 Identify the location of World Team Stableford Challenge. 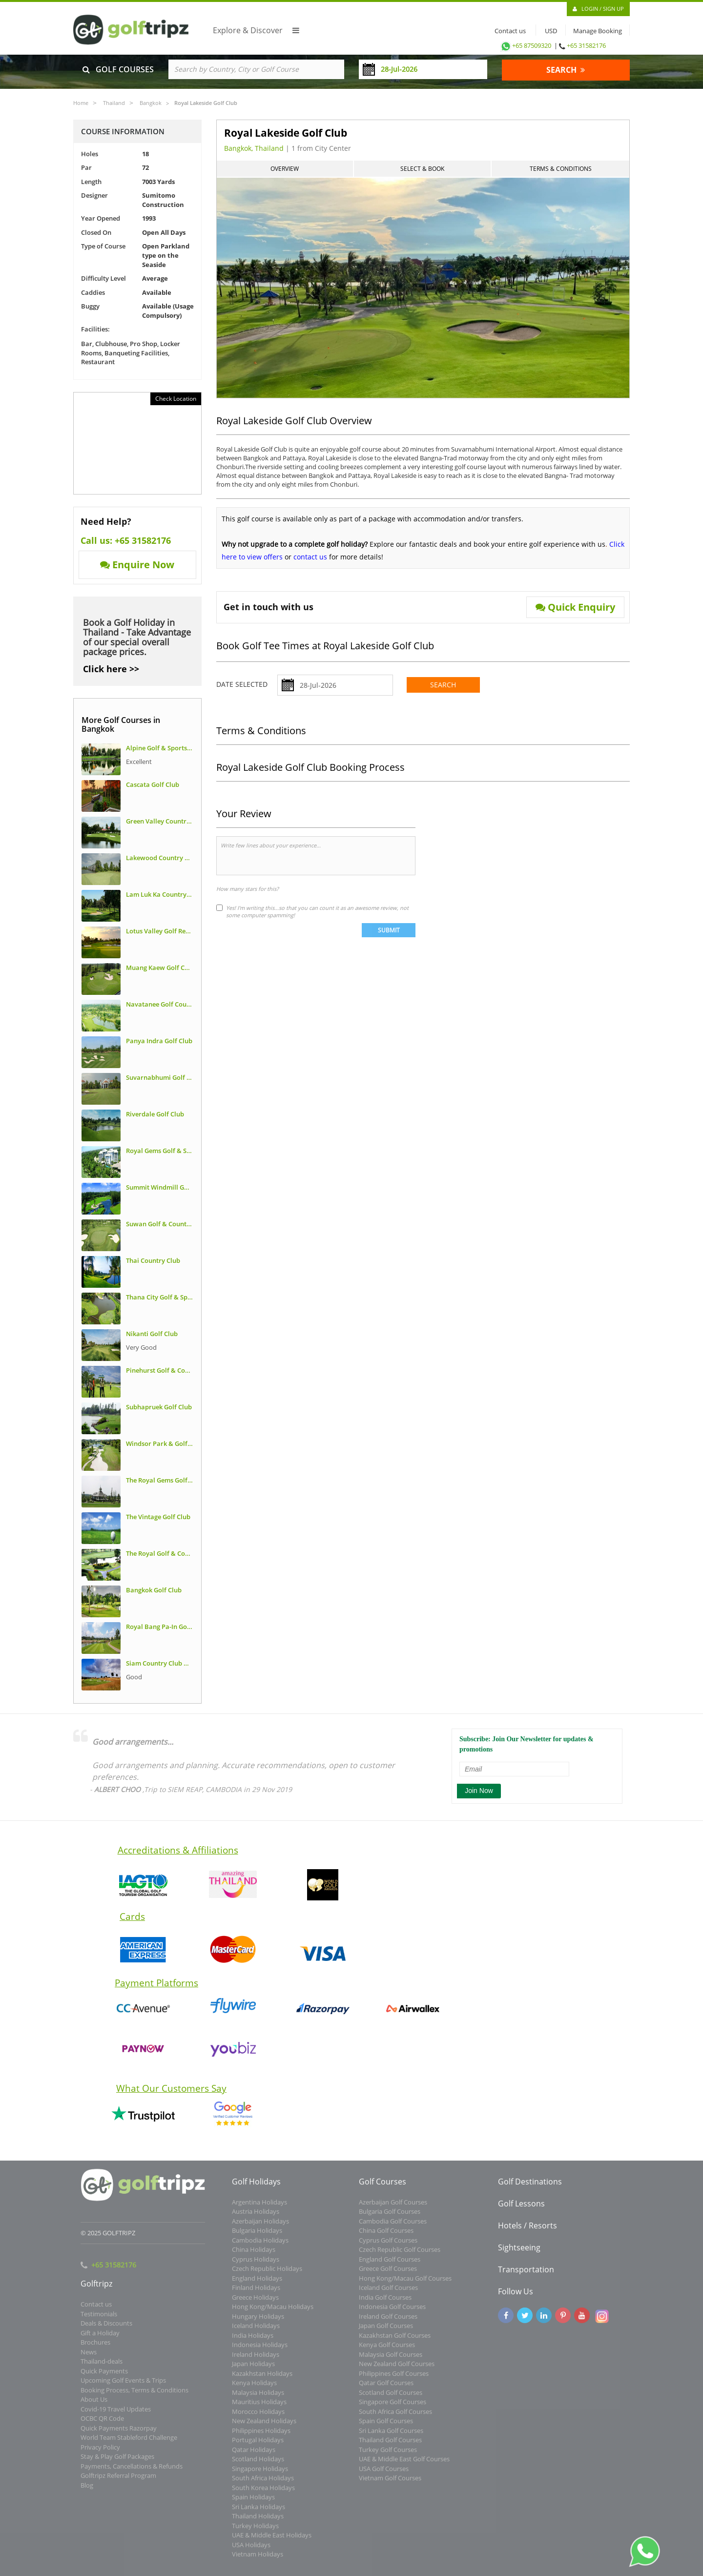
(129, 2443).